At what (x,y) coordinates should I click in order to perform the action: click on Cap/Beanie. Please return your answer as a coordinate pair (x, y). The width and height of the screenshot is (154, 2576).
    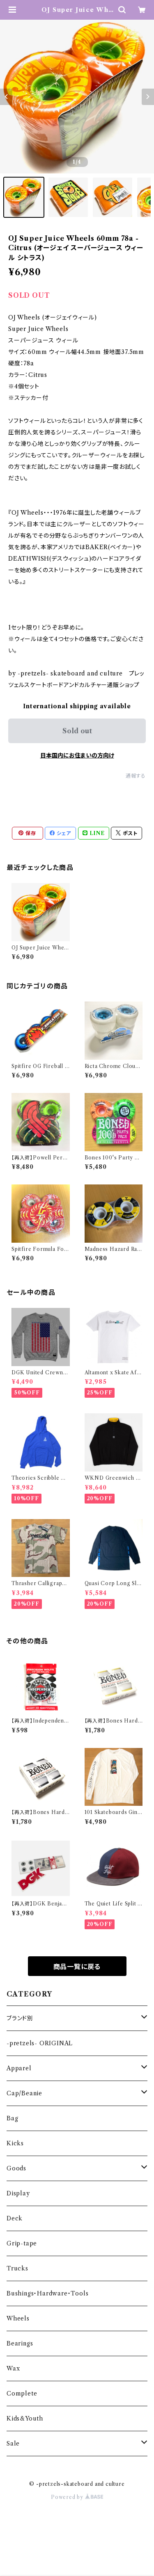
    Looking at the image, I should click on (24, 2093).